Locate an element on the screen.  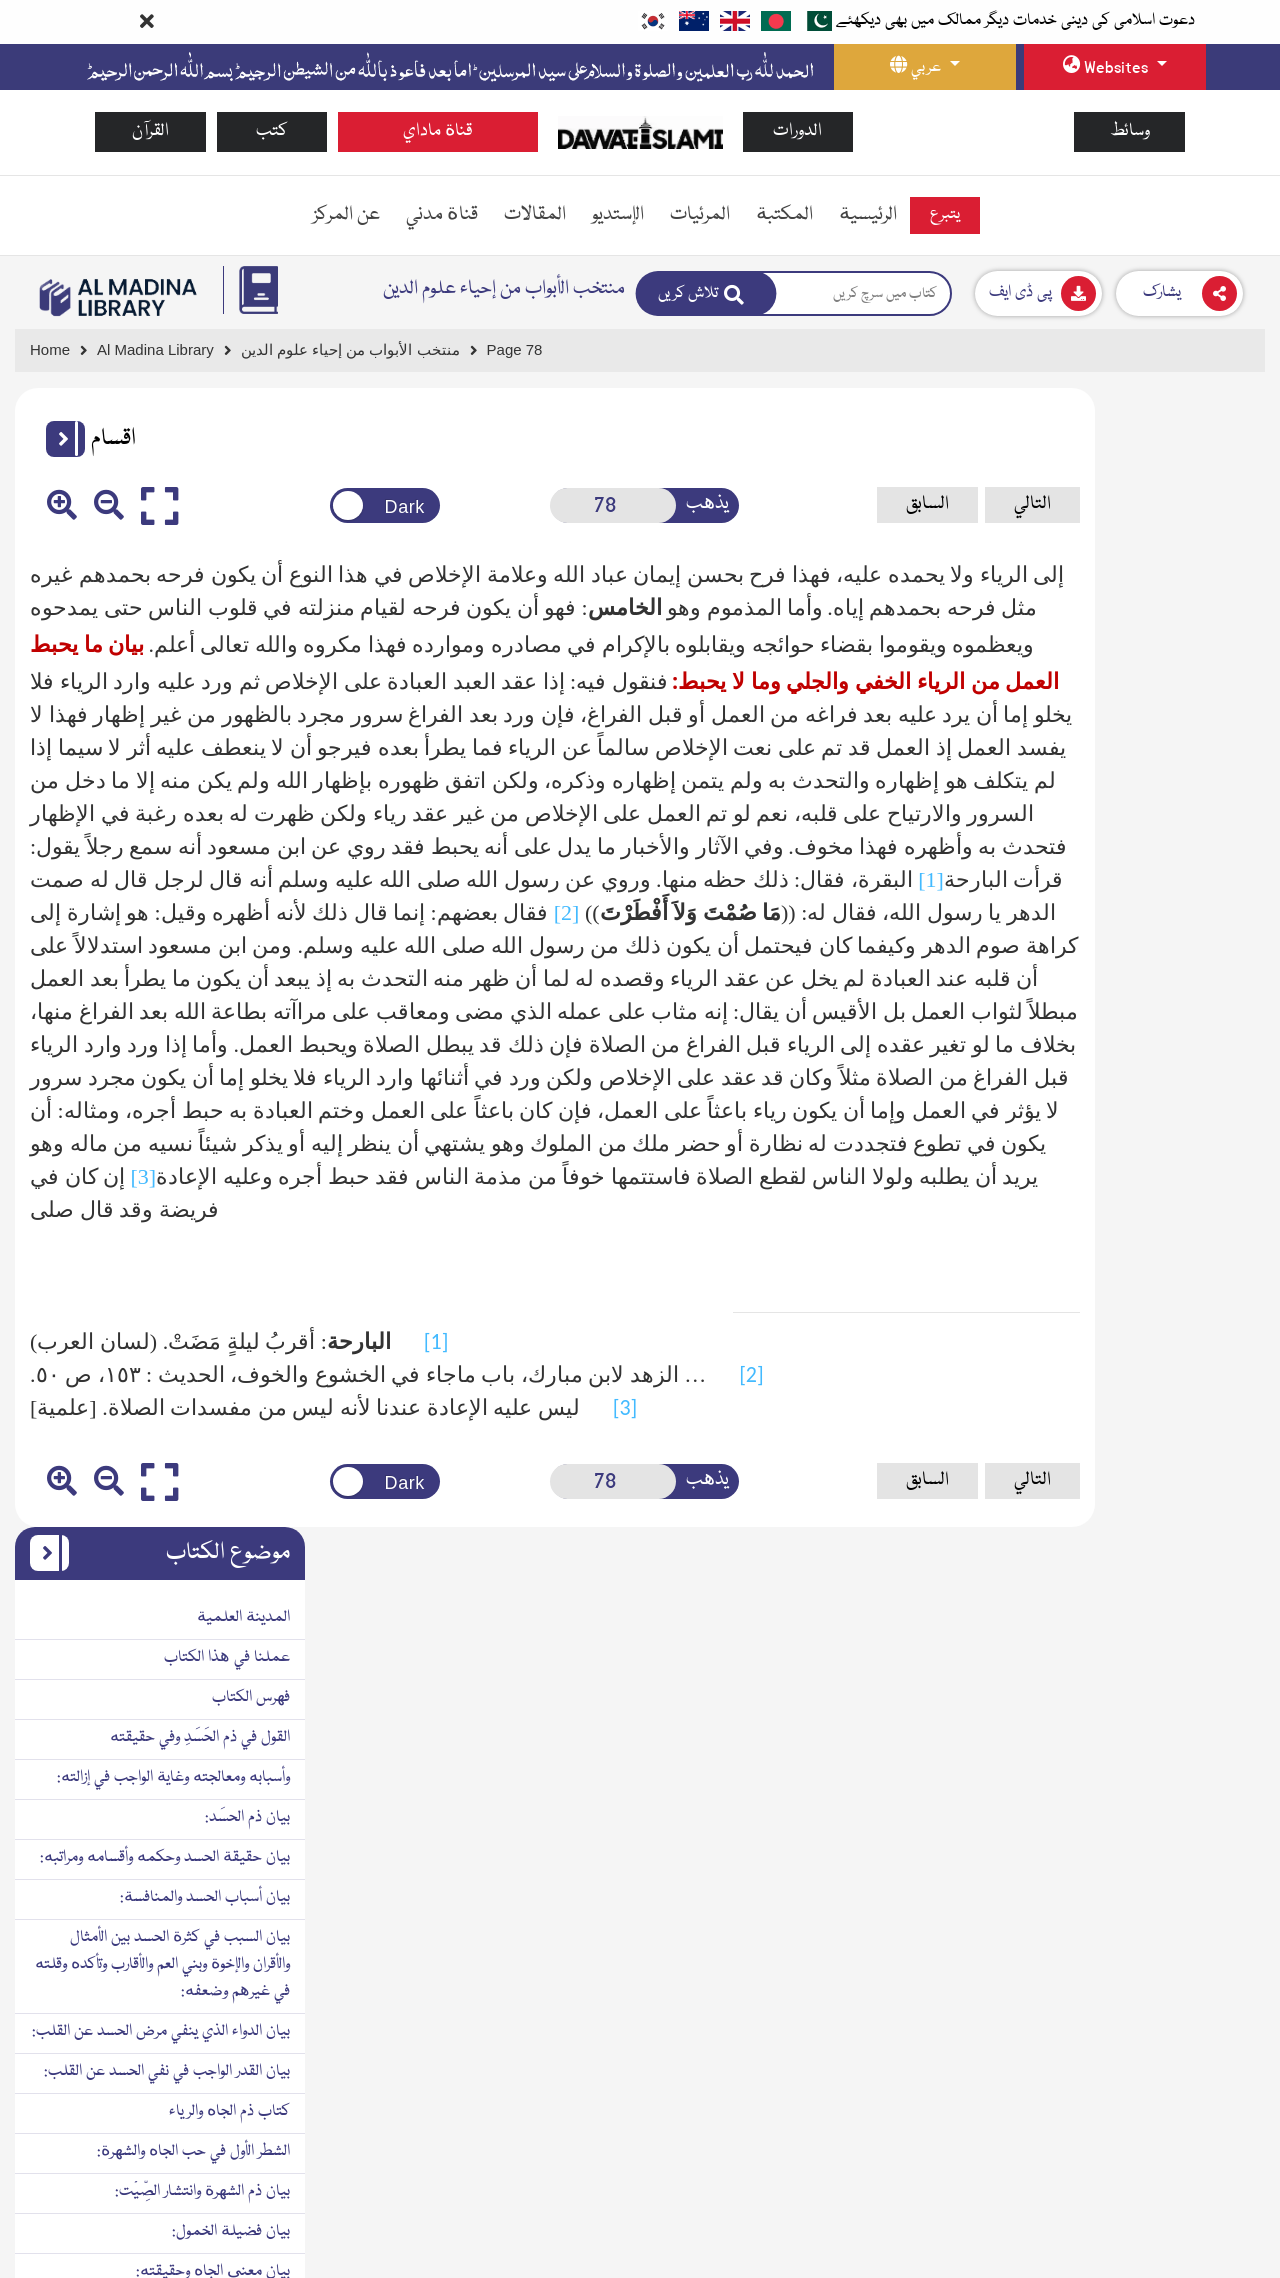
بيان معنى الجاه وحقيقته: is located at coordinates (1173, 1133).